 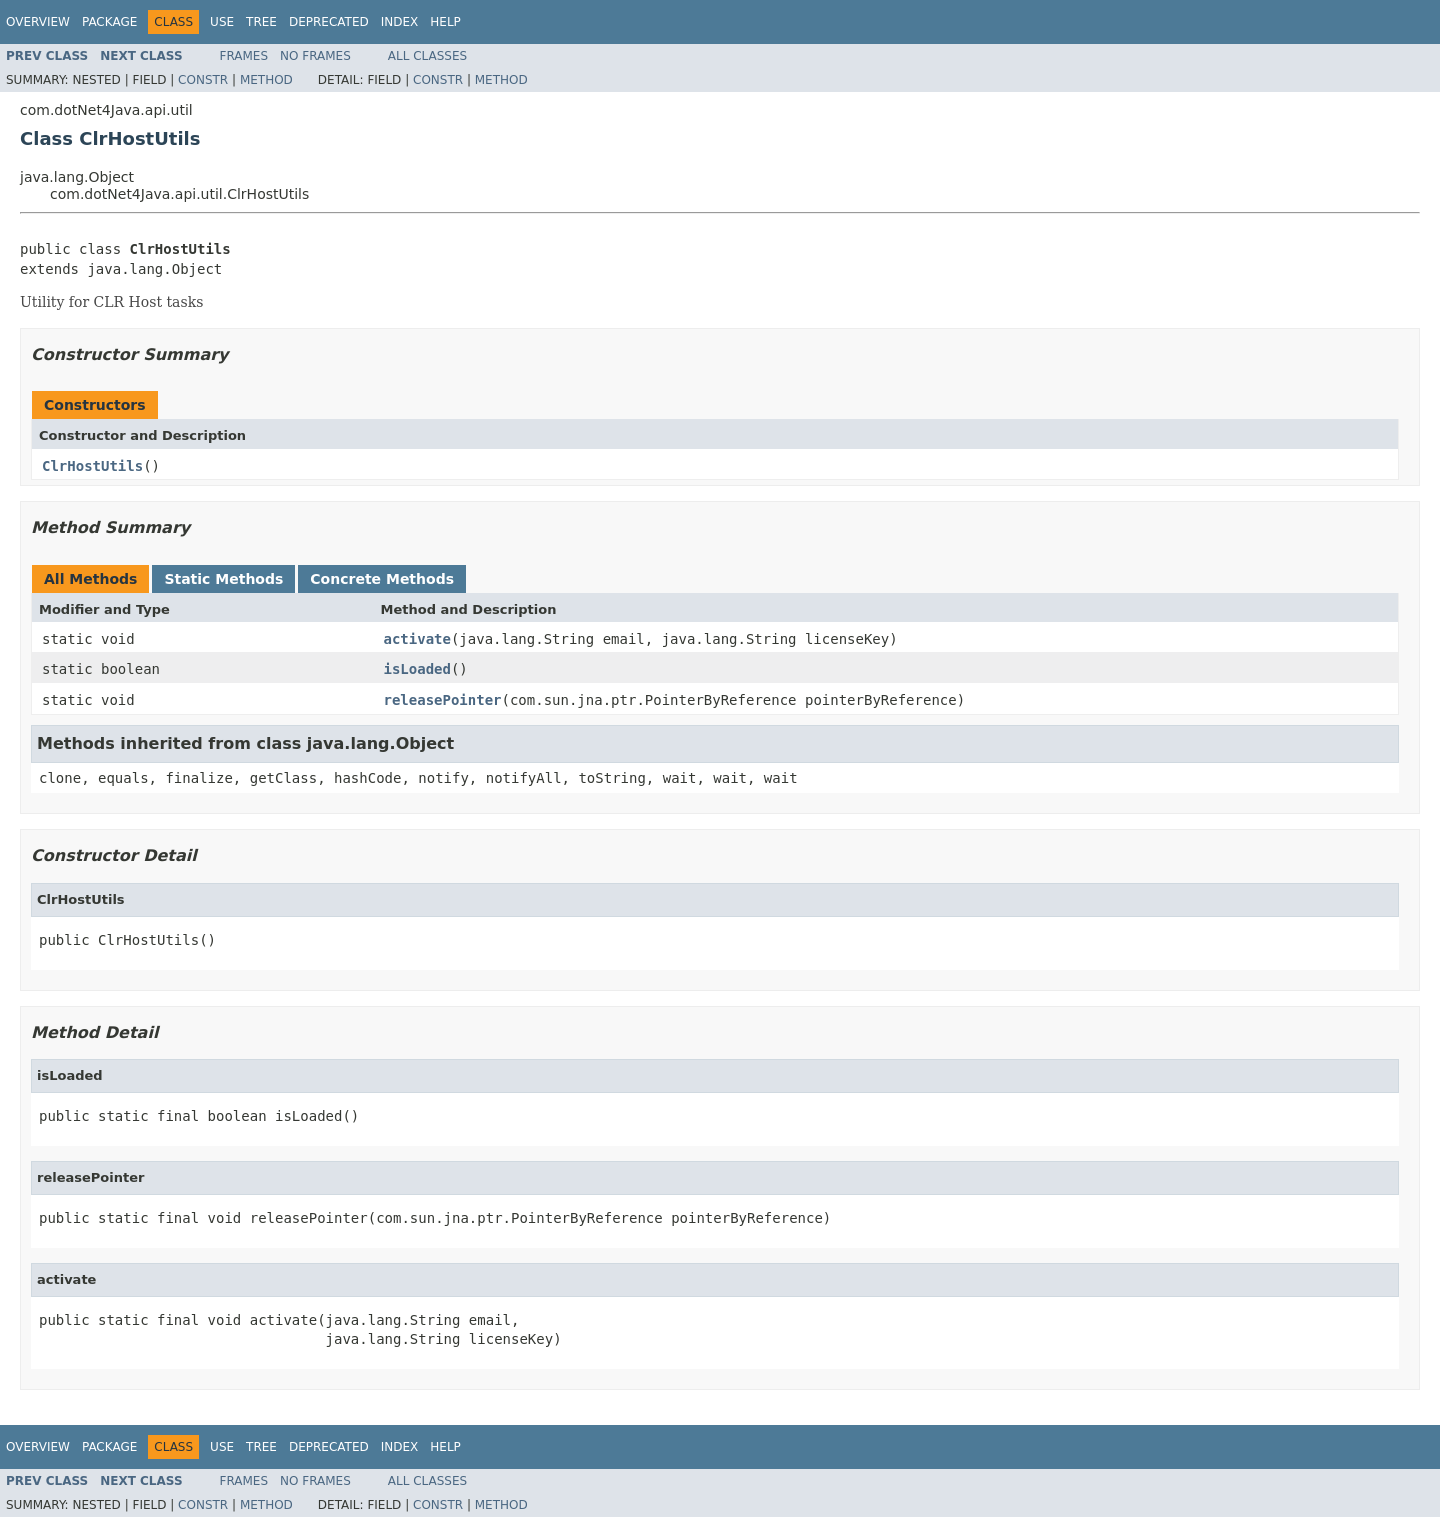 I want to click on Static Methods, so click(x=223, y=579).